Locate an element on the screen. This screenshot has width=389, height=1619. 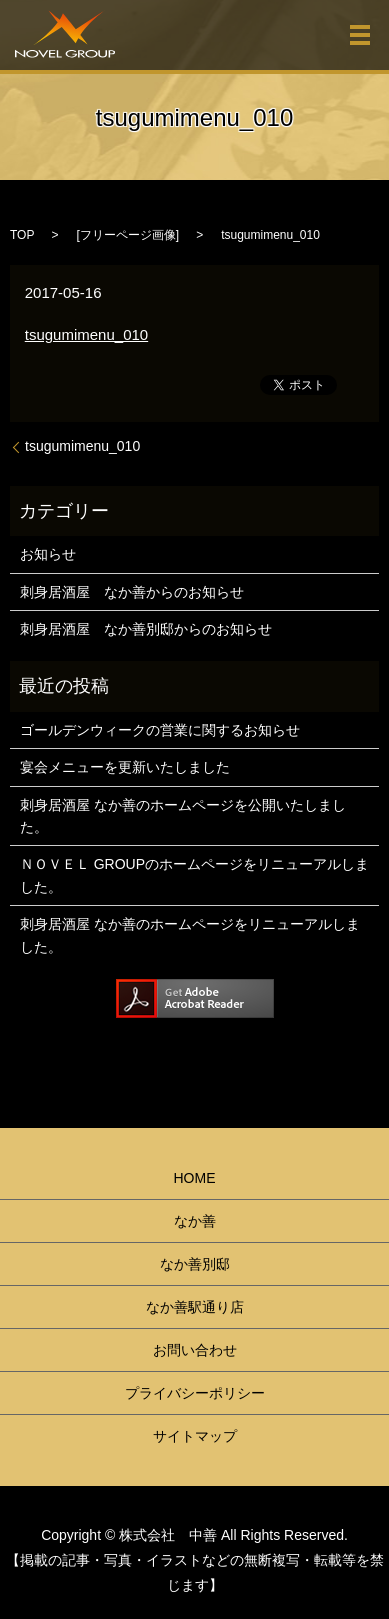
フリーページ画像 is located at coordinates (128, 235).